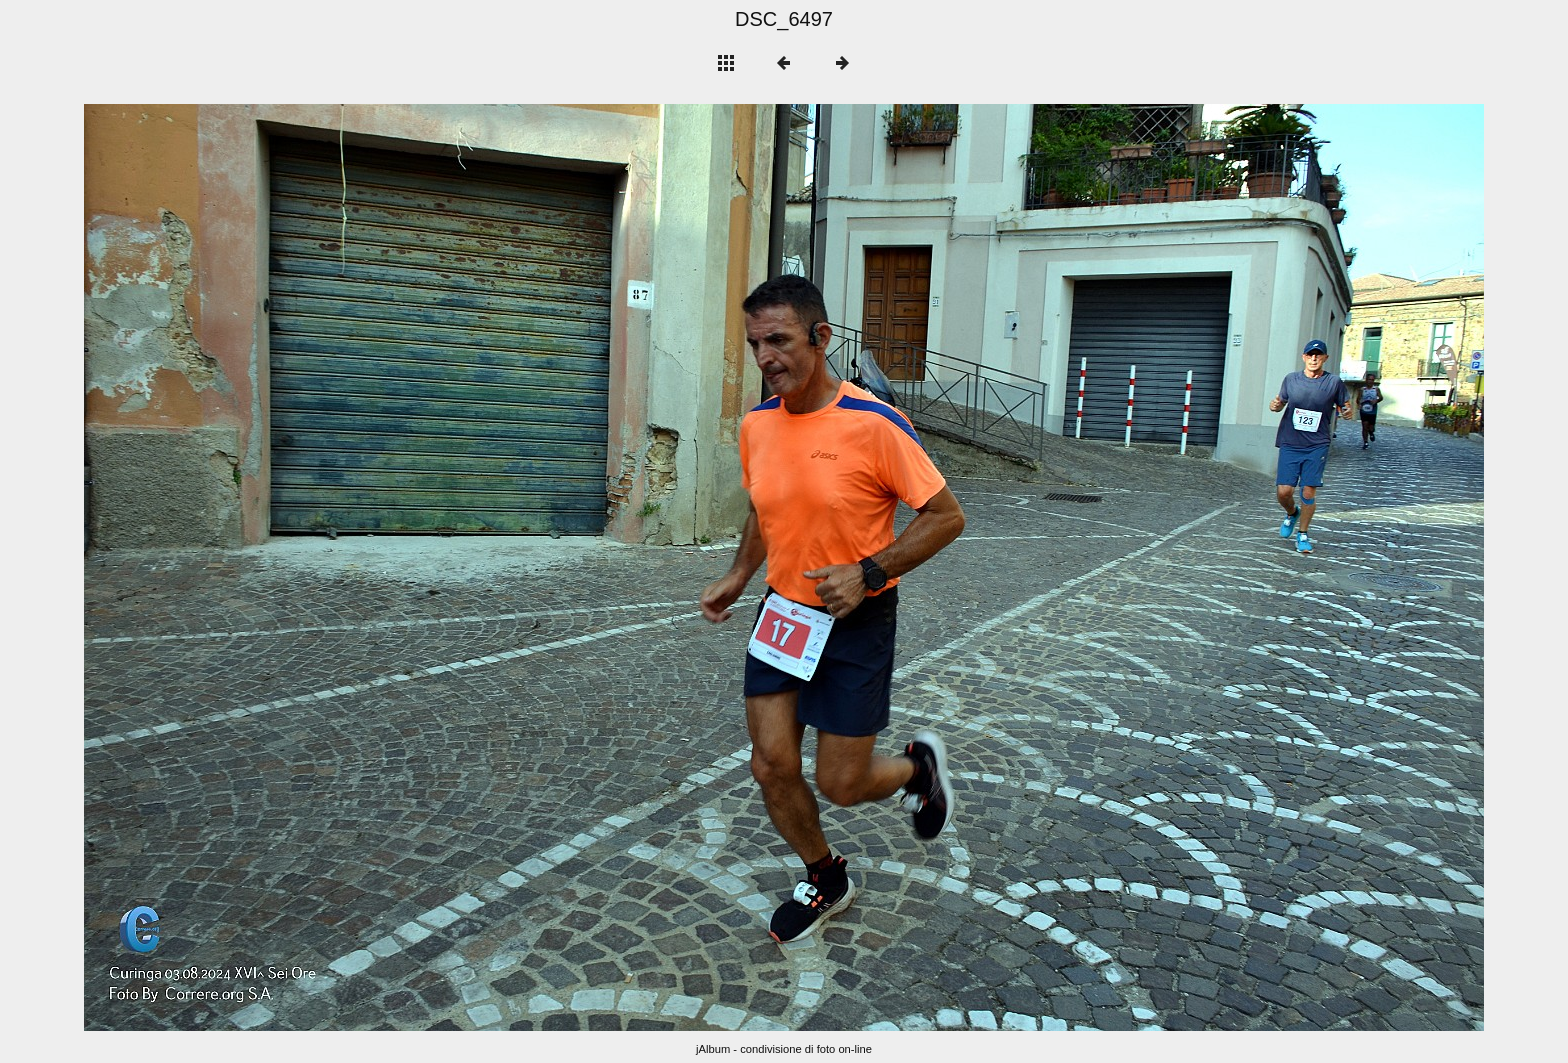 The height and width of the screenshot is (1063, 1568). What do you see at coordinates (784, 1049) in the screenshot?
I see `jAlbum - condivisione di foto on-line` at bounding box center [784, 1049].